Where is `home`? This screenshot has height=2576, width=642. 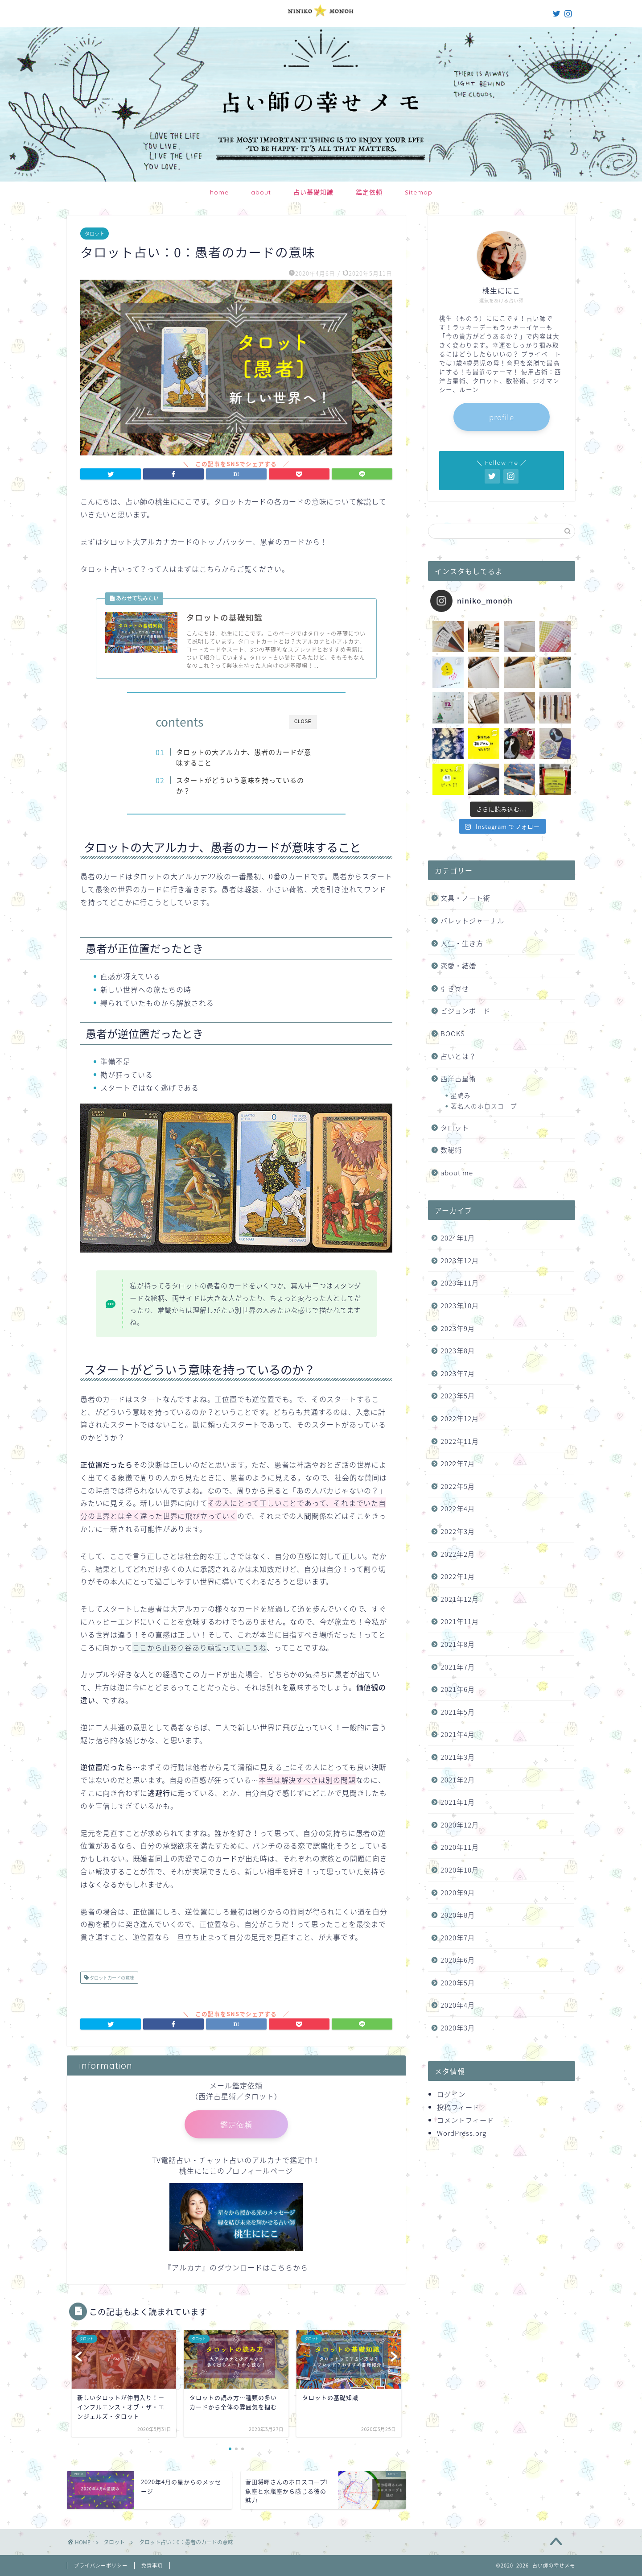
home is located at coordinates (219, 192).